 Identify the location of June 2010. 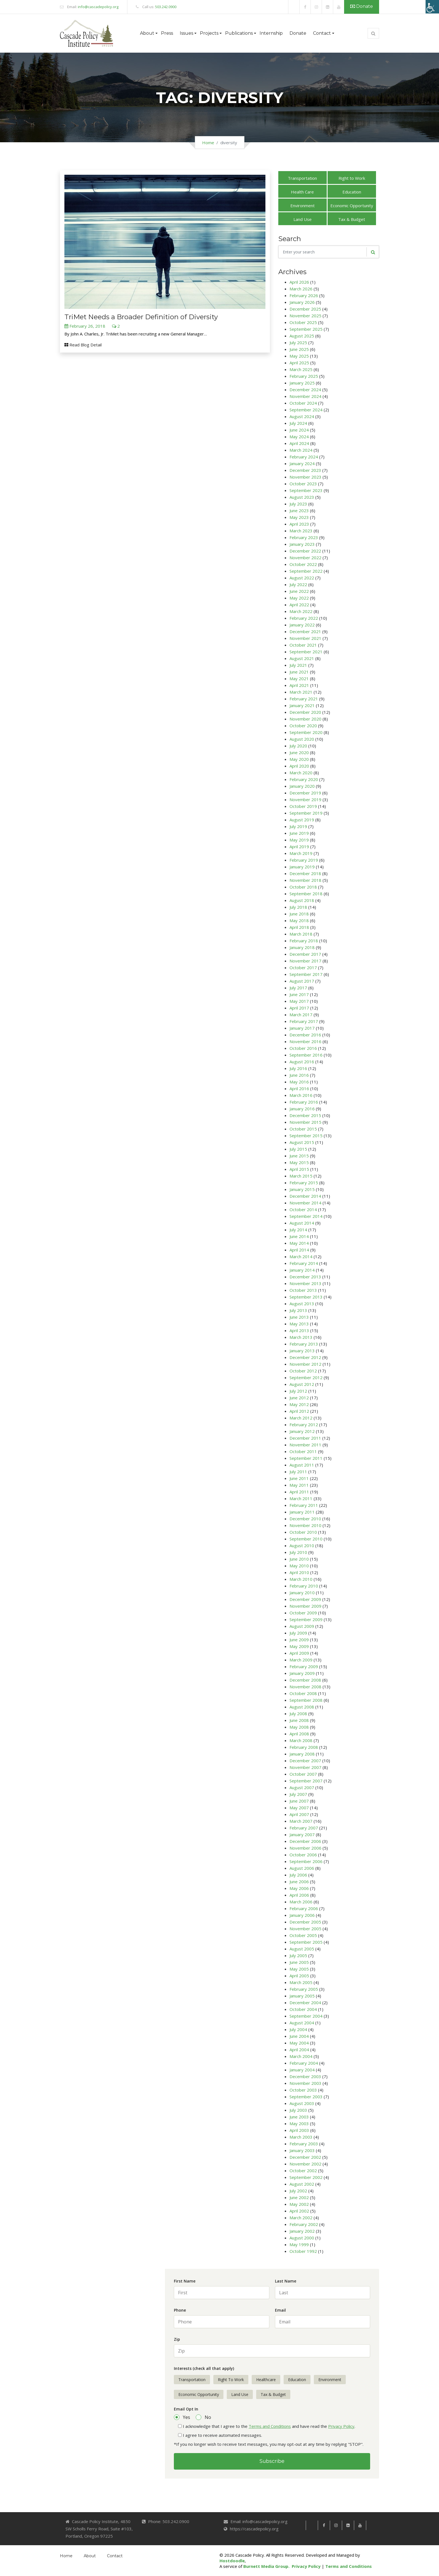
(299, 1559).